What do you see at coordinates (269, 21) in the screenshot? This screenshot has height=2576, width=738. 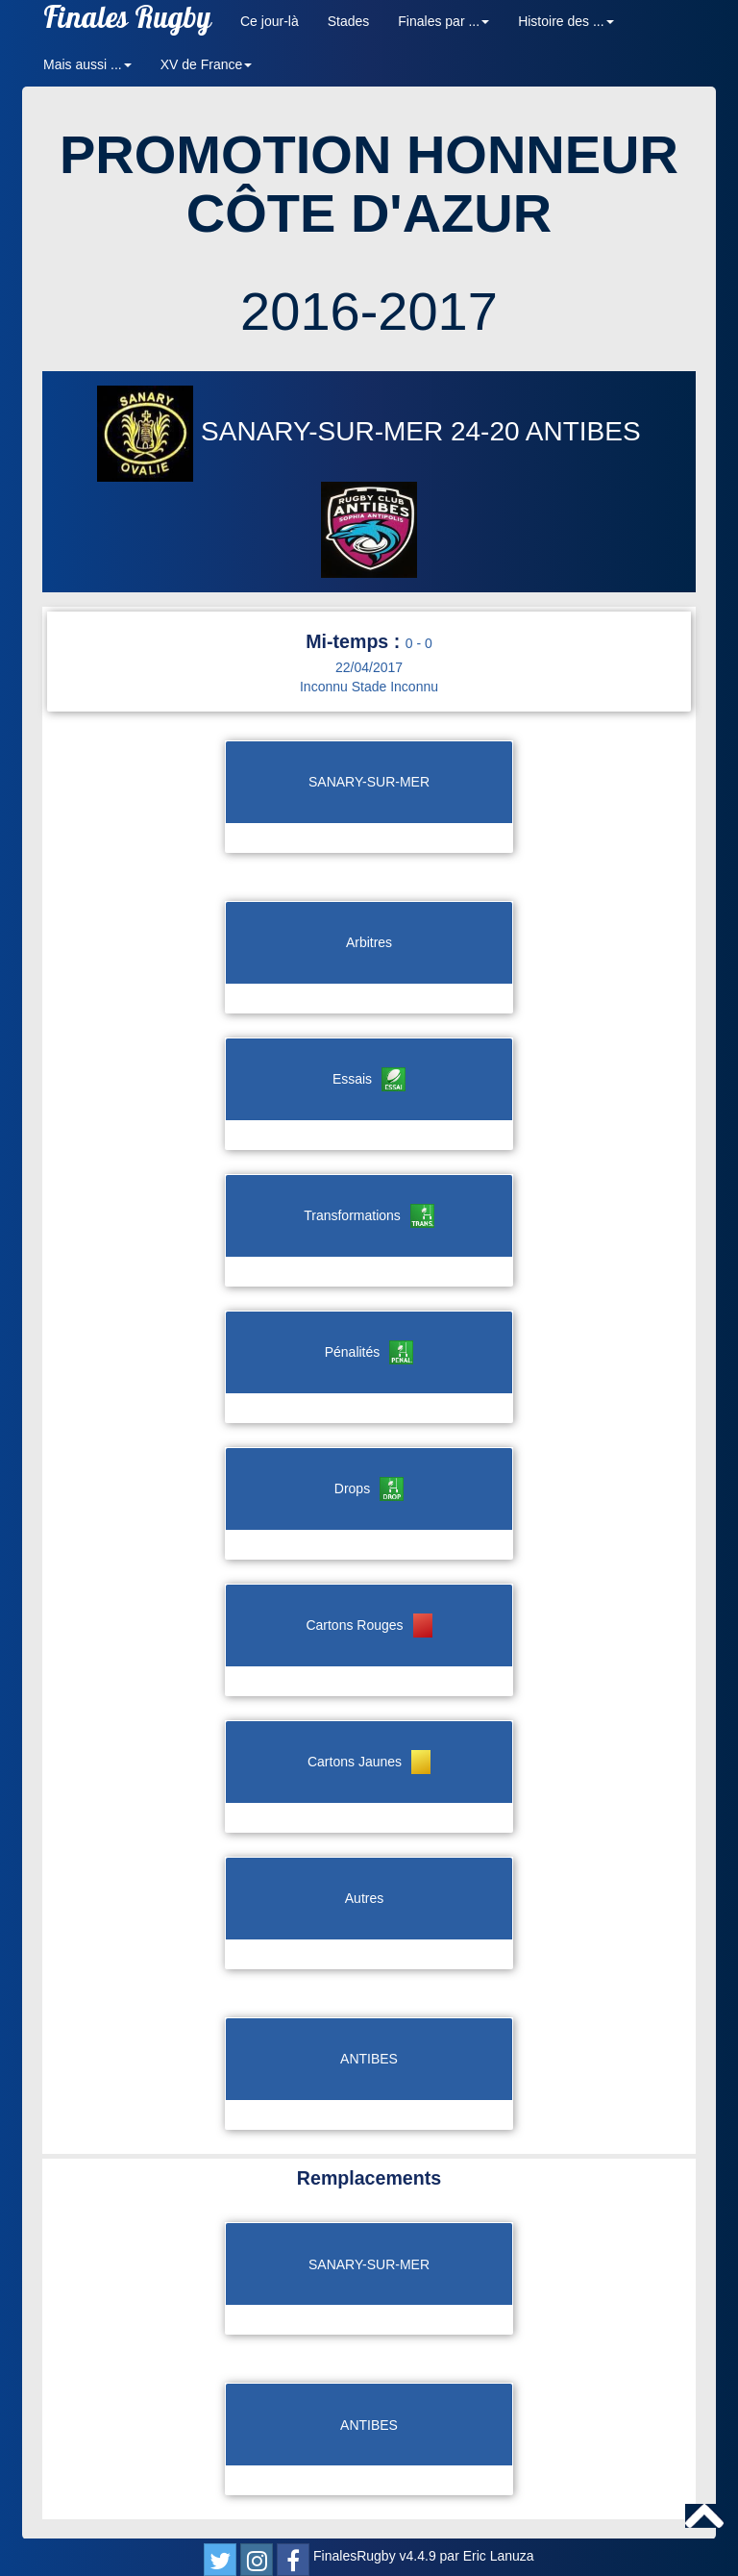 I see `Ce jour-là` at bounding box center [269, 21].